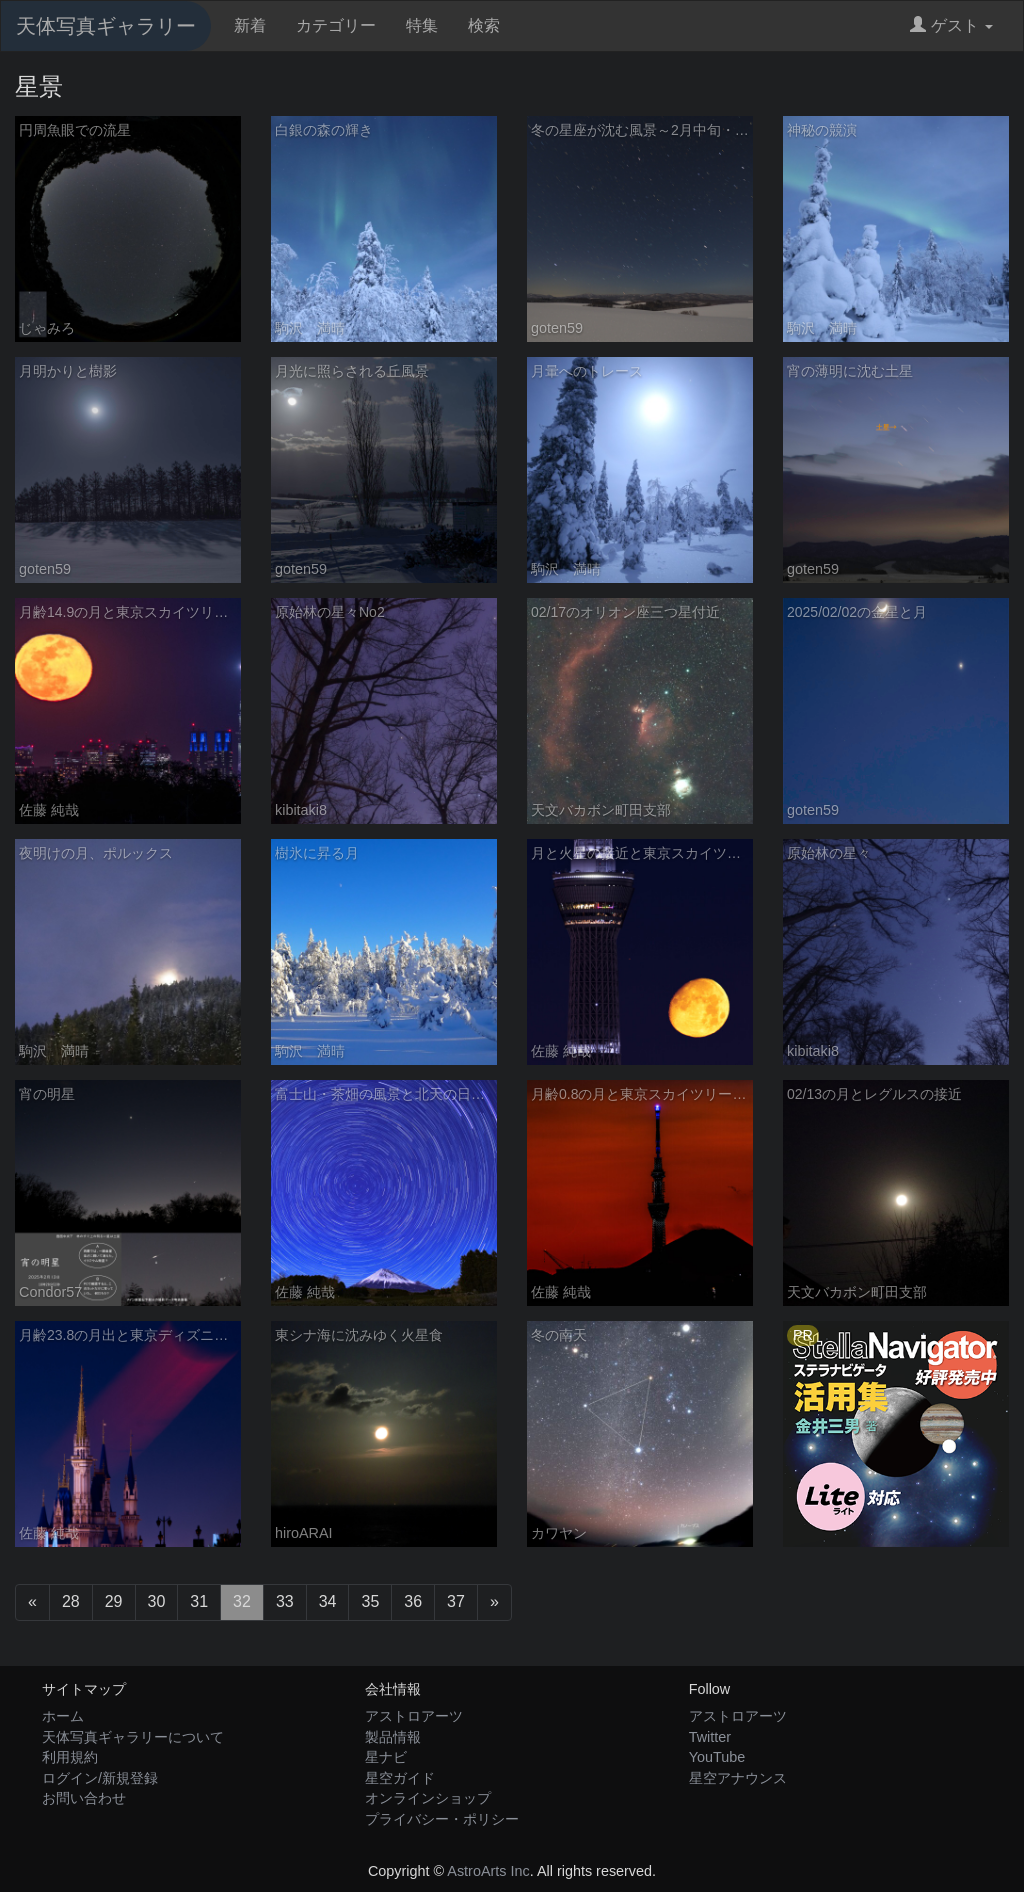 This screenshot has height=1892, width=1024. Describe the element at coordinates (63, 1716) in the screenshot. I see `ホーム` at that location.